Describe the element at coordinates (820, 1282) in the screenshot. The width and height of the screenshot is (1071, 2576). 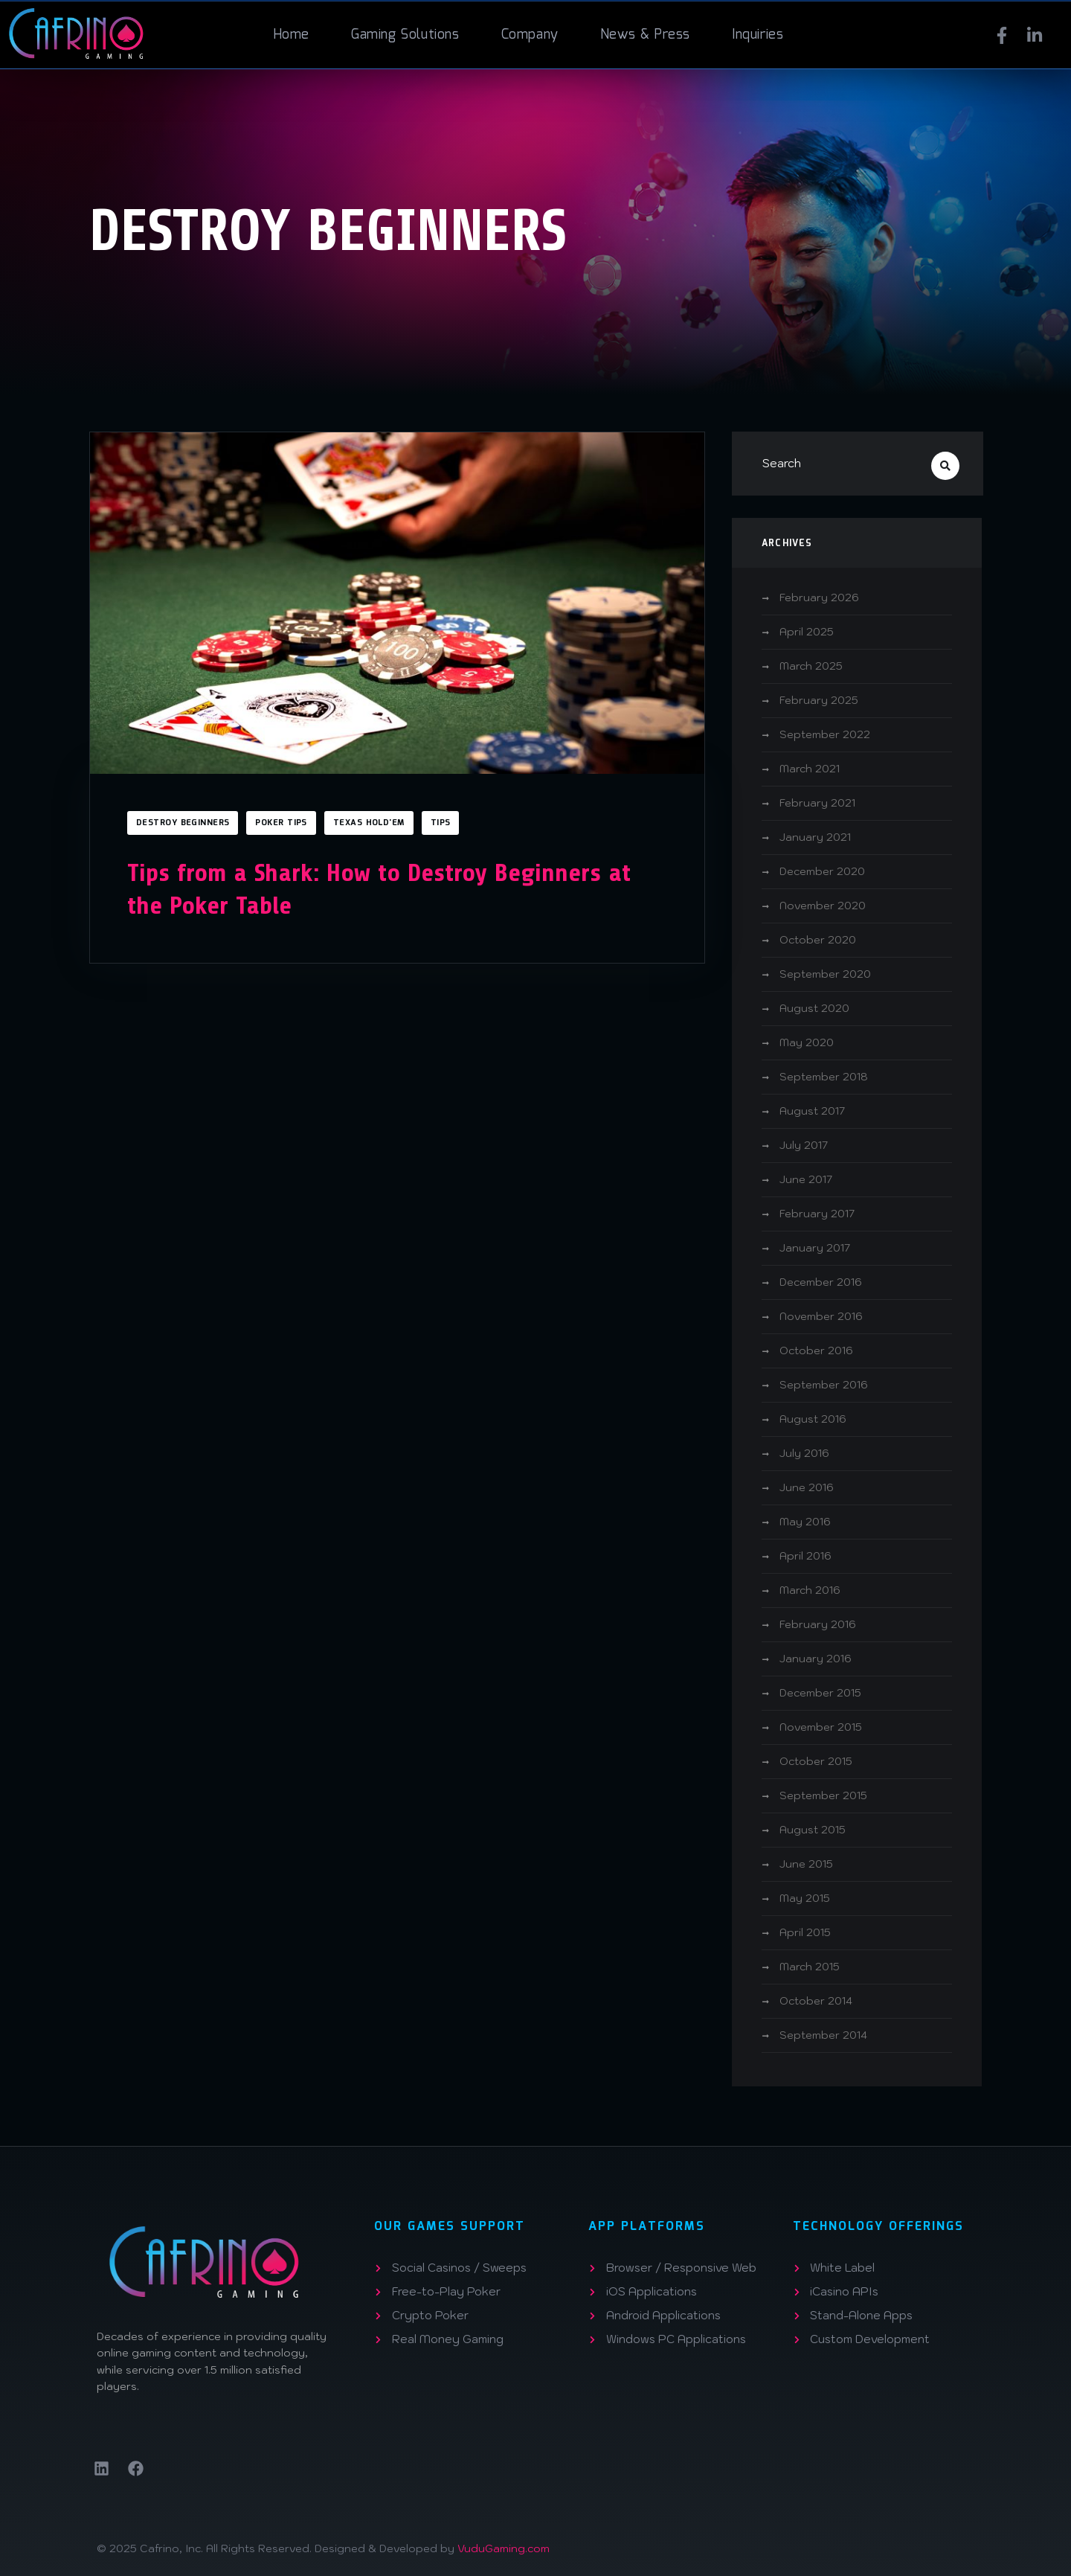
I see `December 2016` at that location.